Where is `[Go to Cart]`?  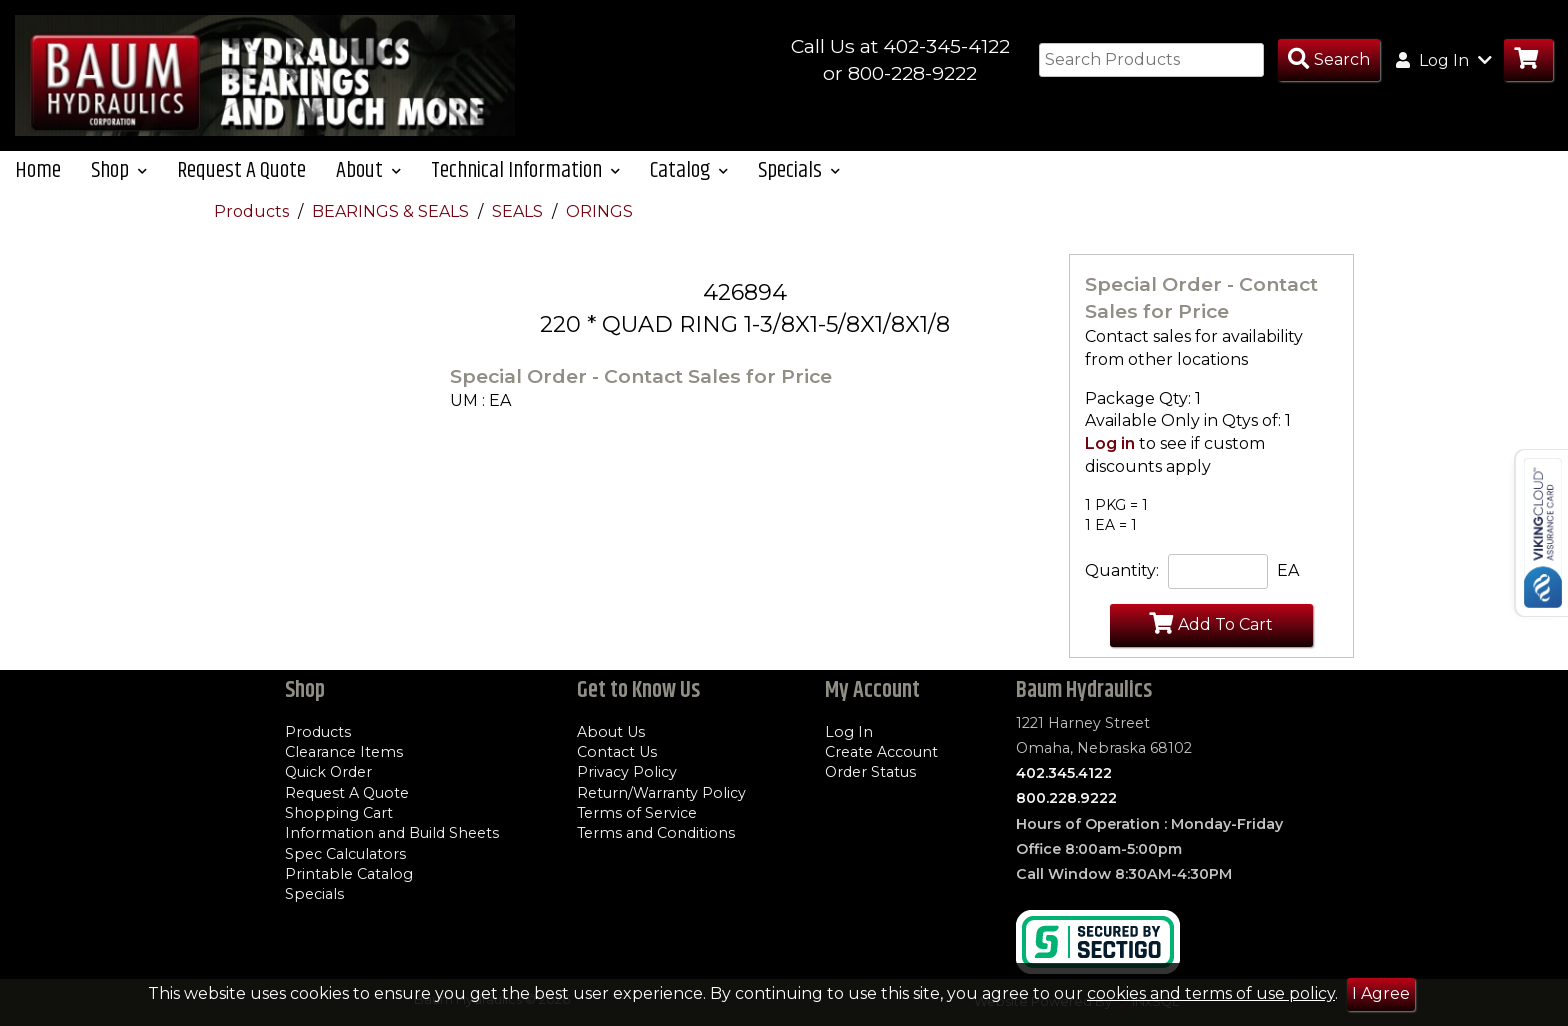 [Go to Cart] is located at coordinates (1528, 60).